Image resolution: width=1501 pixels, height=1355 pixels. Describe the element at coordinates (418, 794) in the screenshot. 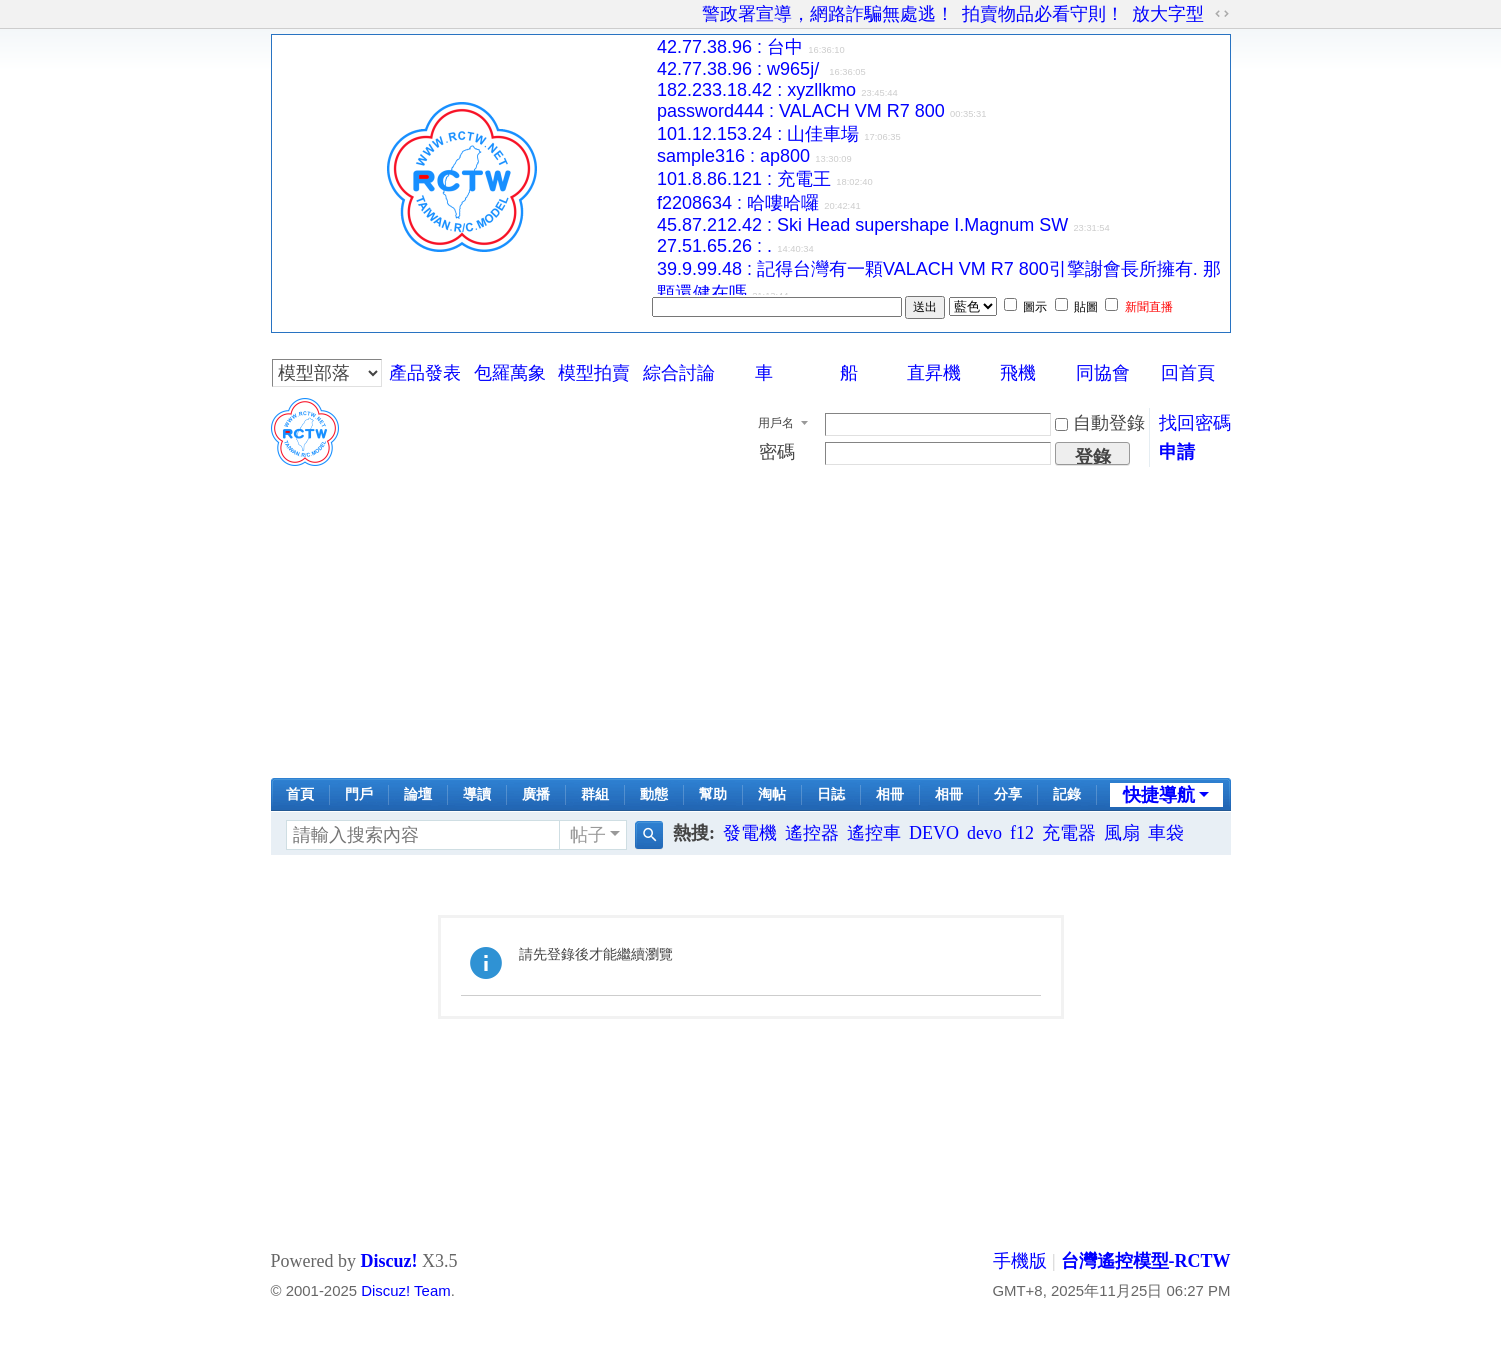

I see `論壇` at that location.